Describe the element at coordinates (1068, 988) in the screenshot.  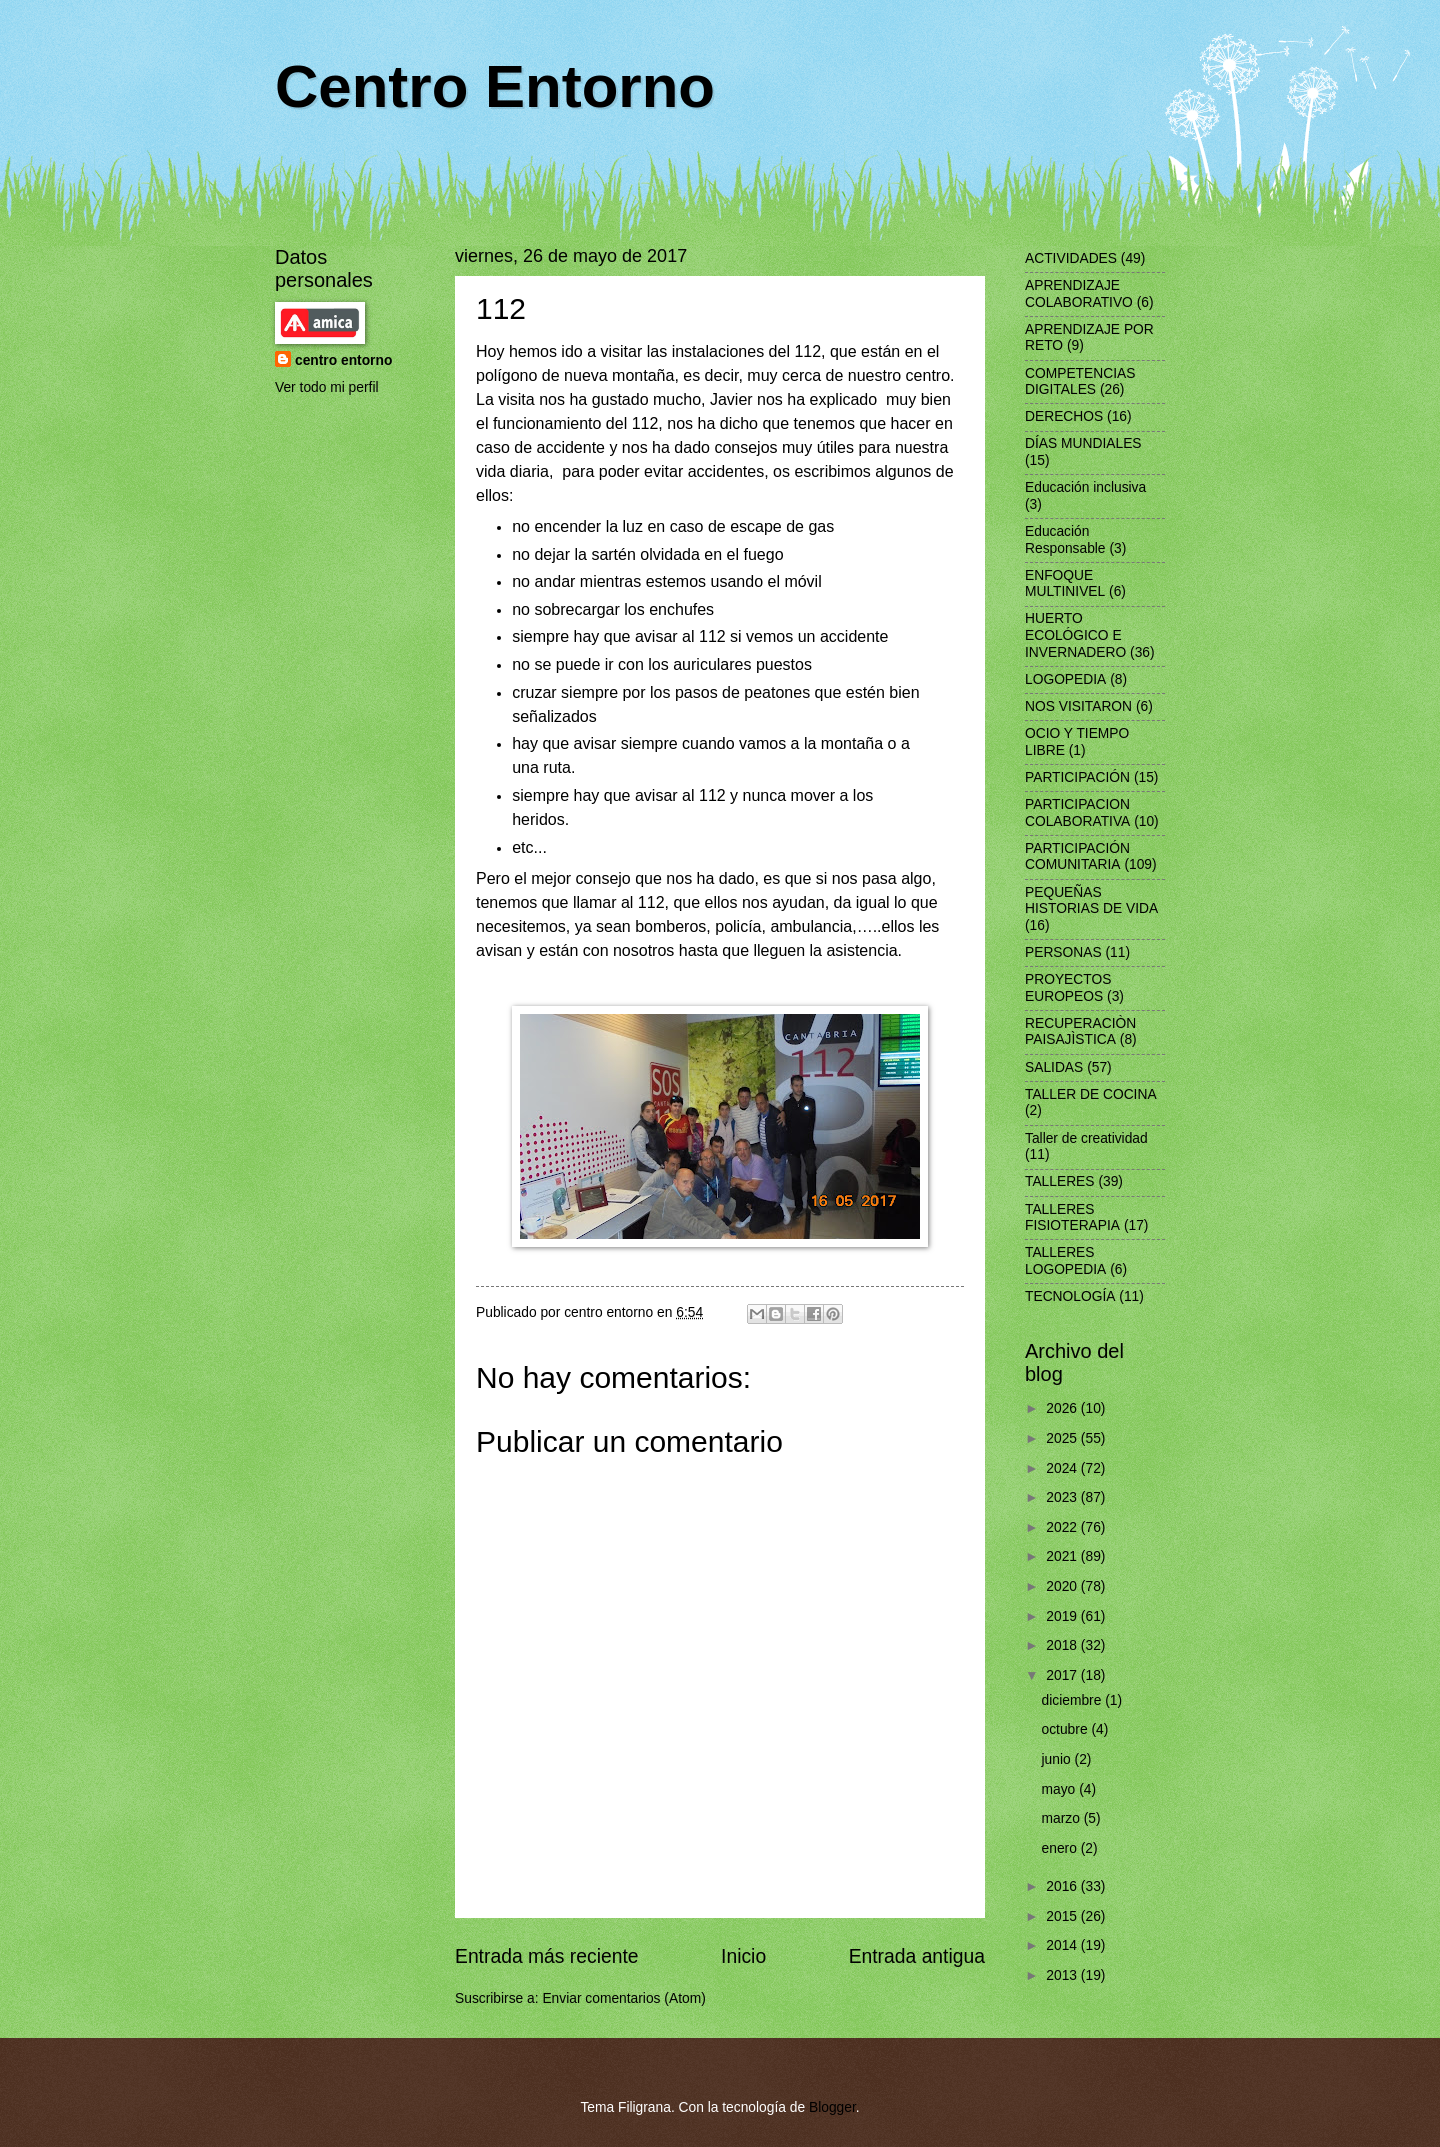
I see `PROYECTOS EUROPEOS` at that location.